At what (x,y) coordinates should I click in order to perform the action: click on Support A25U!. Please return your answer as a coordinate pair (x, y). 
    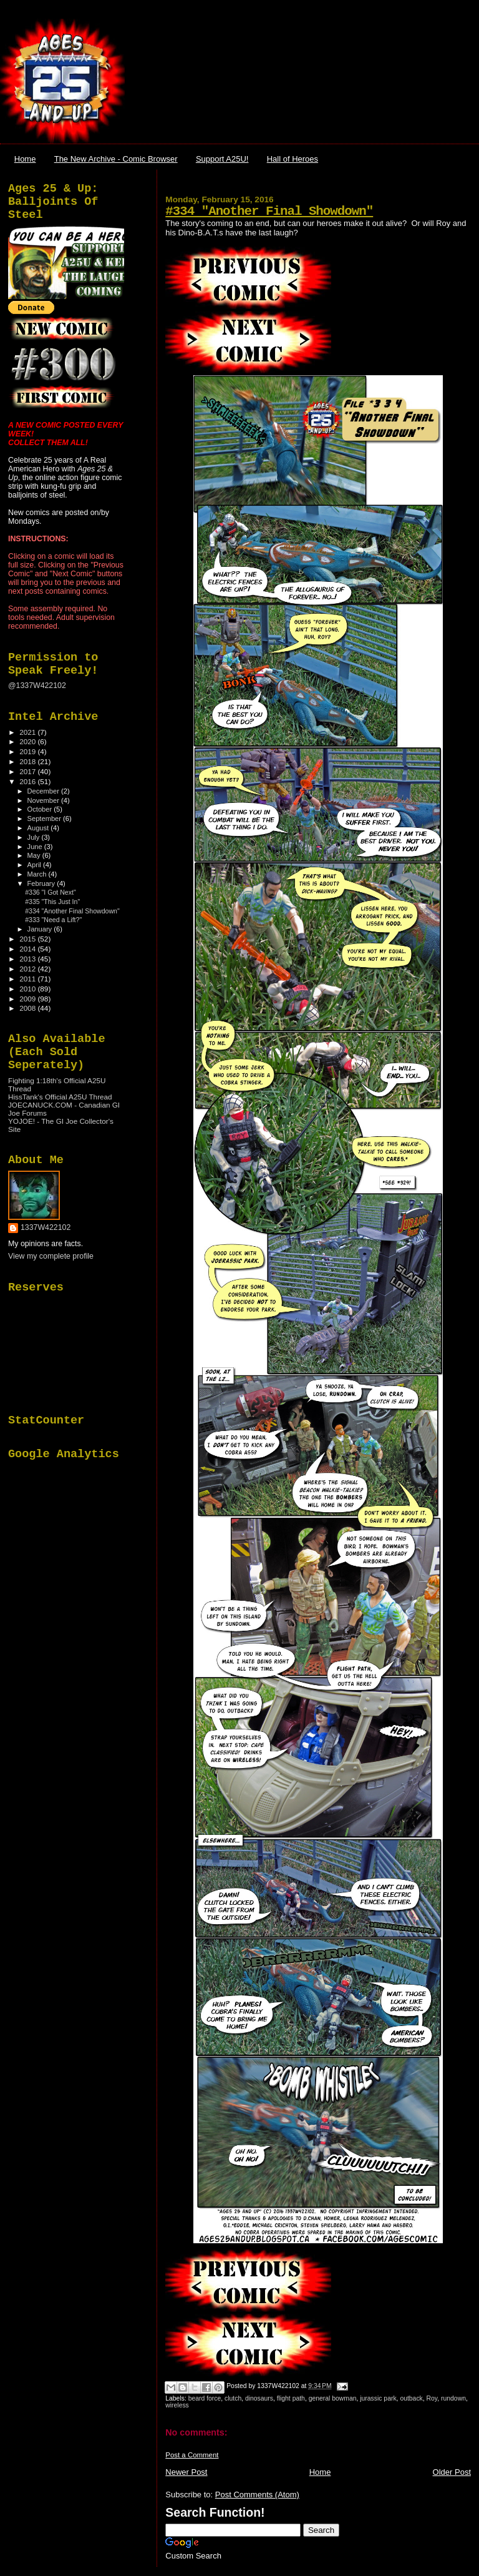
    Looking at the image, I should click on (222, 159).